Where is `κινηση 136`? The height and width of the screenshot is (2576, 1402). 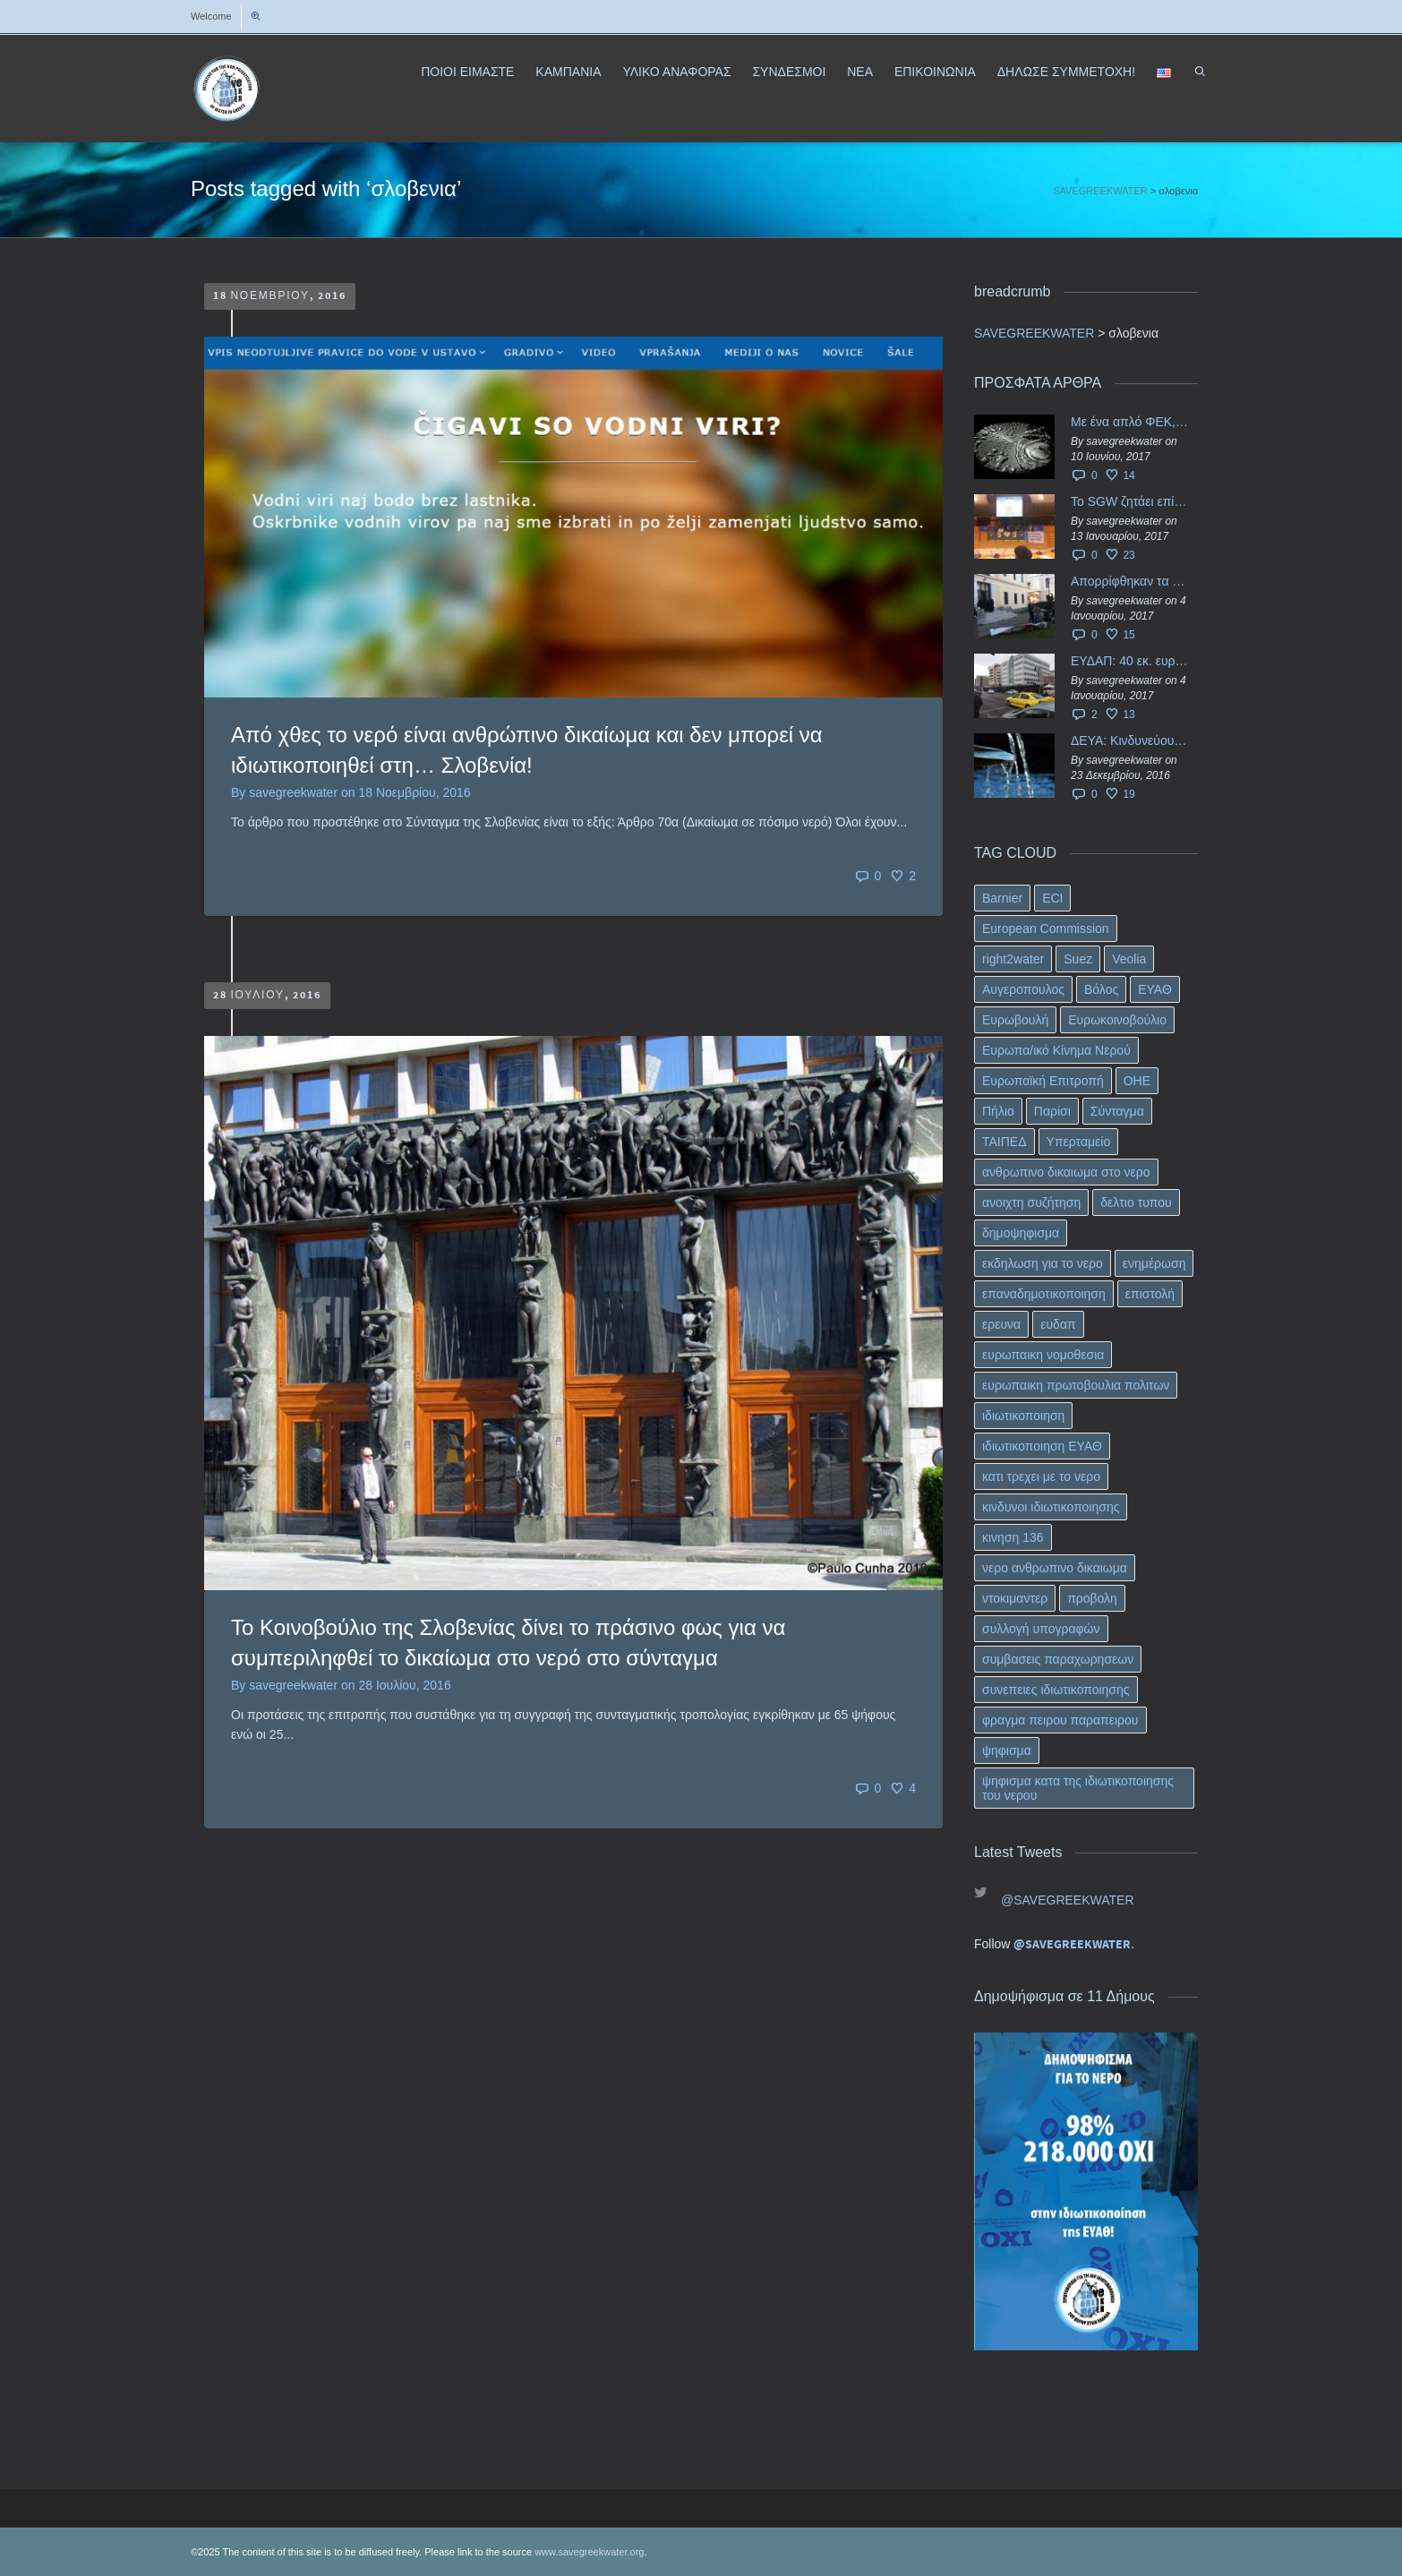
κινηση 136 is located at coordinates (1013, 1537).